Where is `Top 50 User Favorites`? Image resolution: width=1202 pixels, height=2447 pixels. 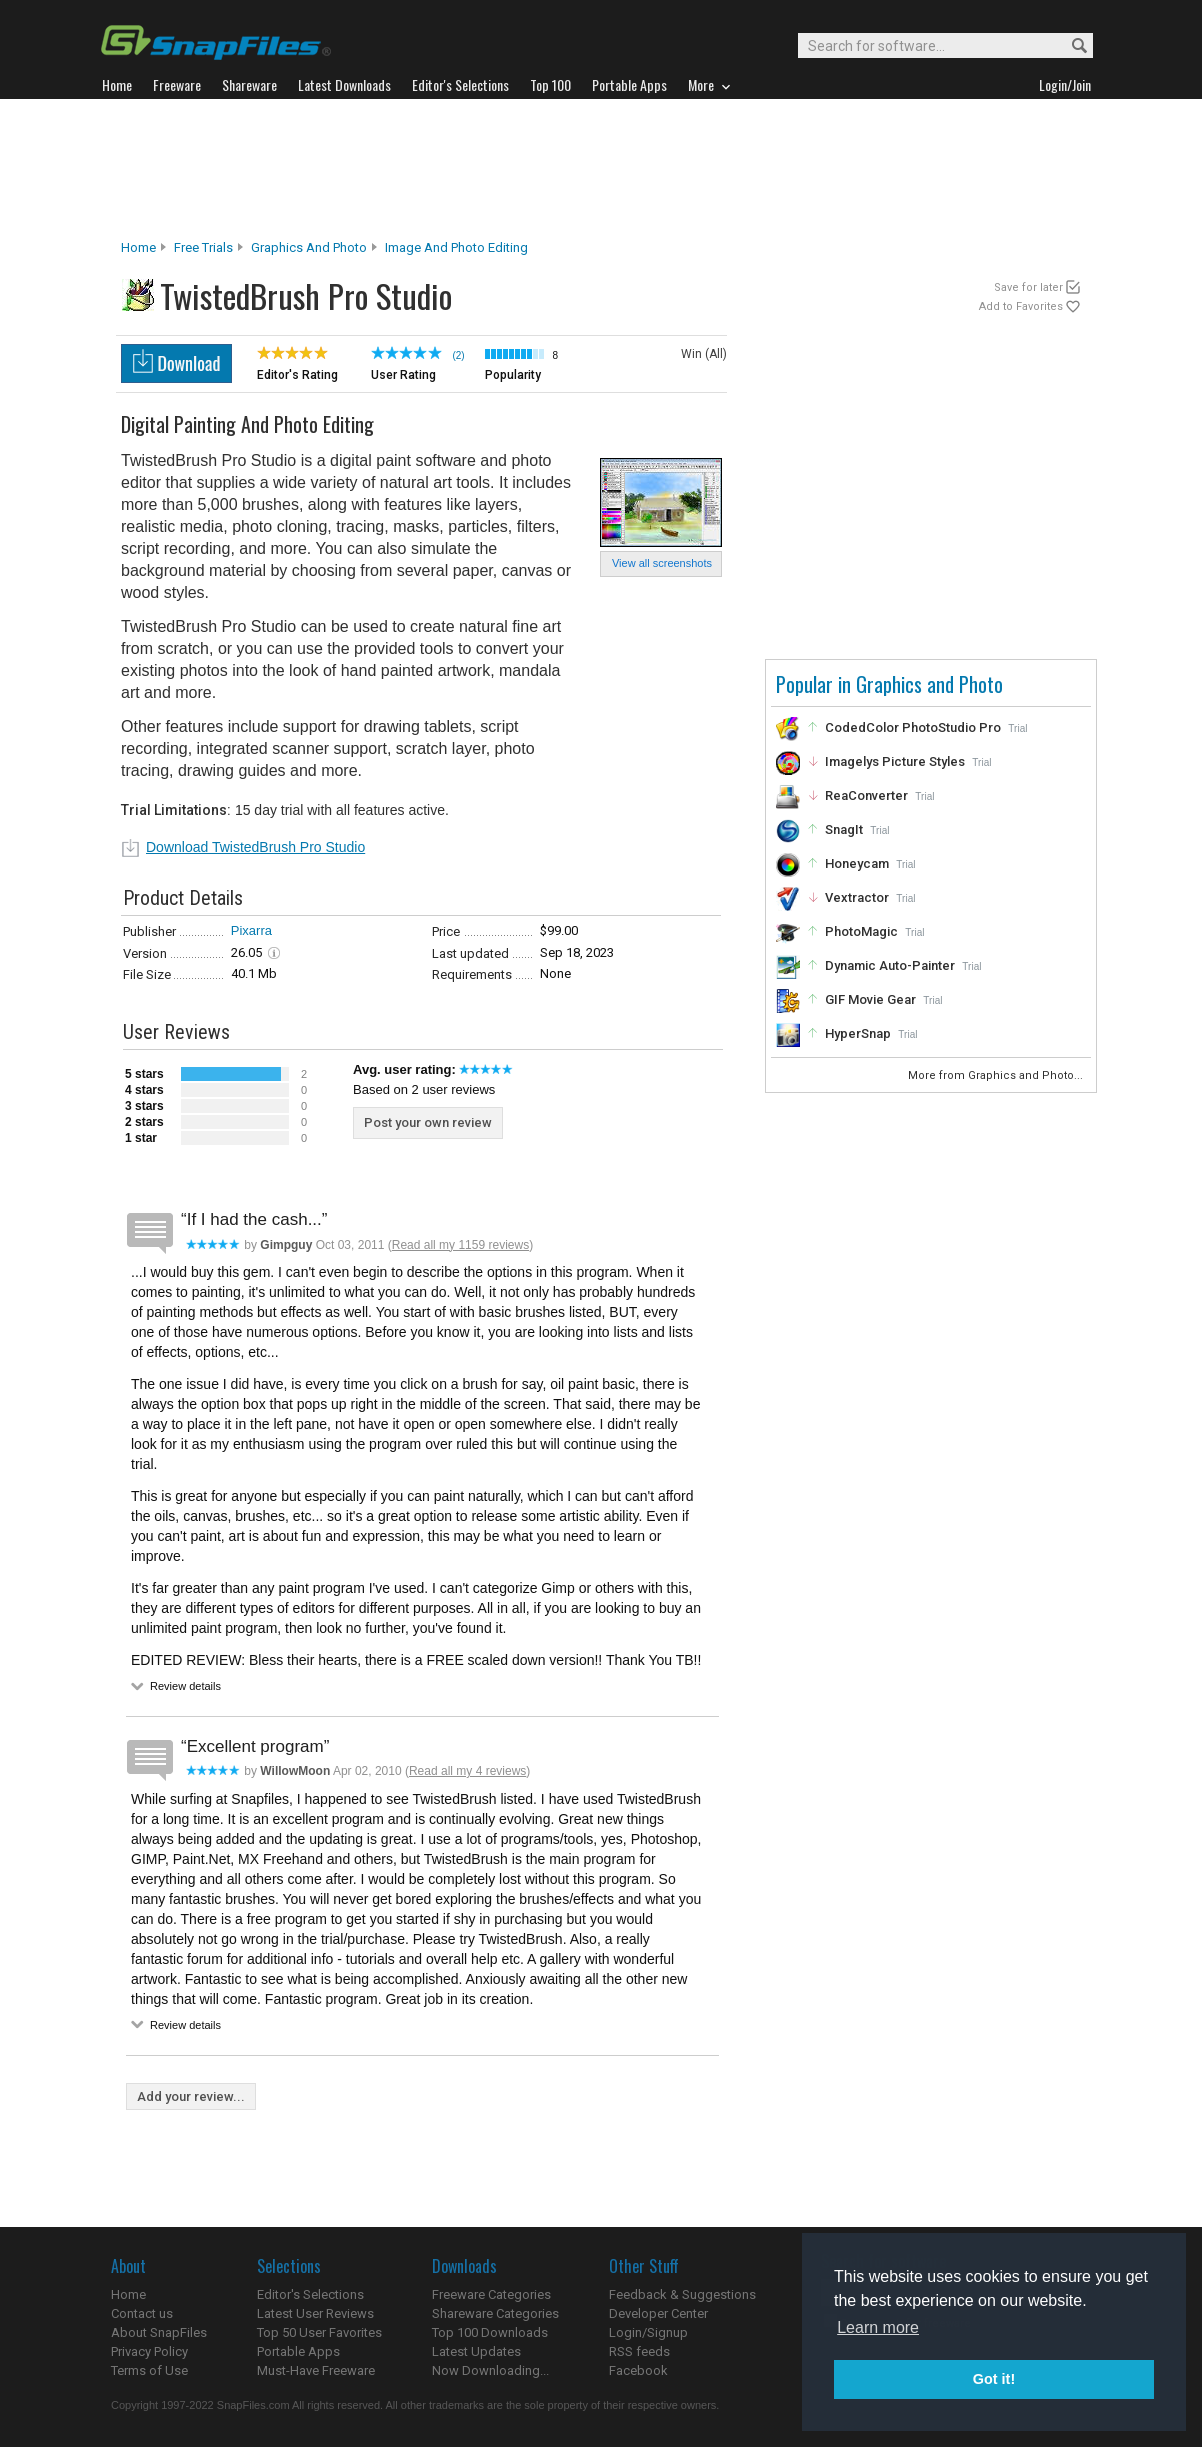 Top 50 User Favorites is located at coordinates (319, 2332).